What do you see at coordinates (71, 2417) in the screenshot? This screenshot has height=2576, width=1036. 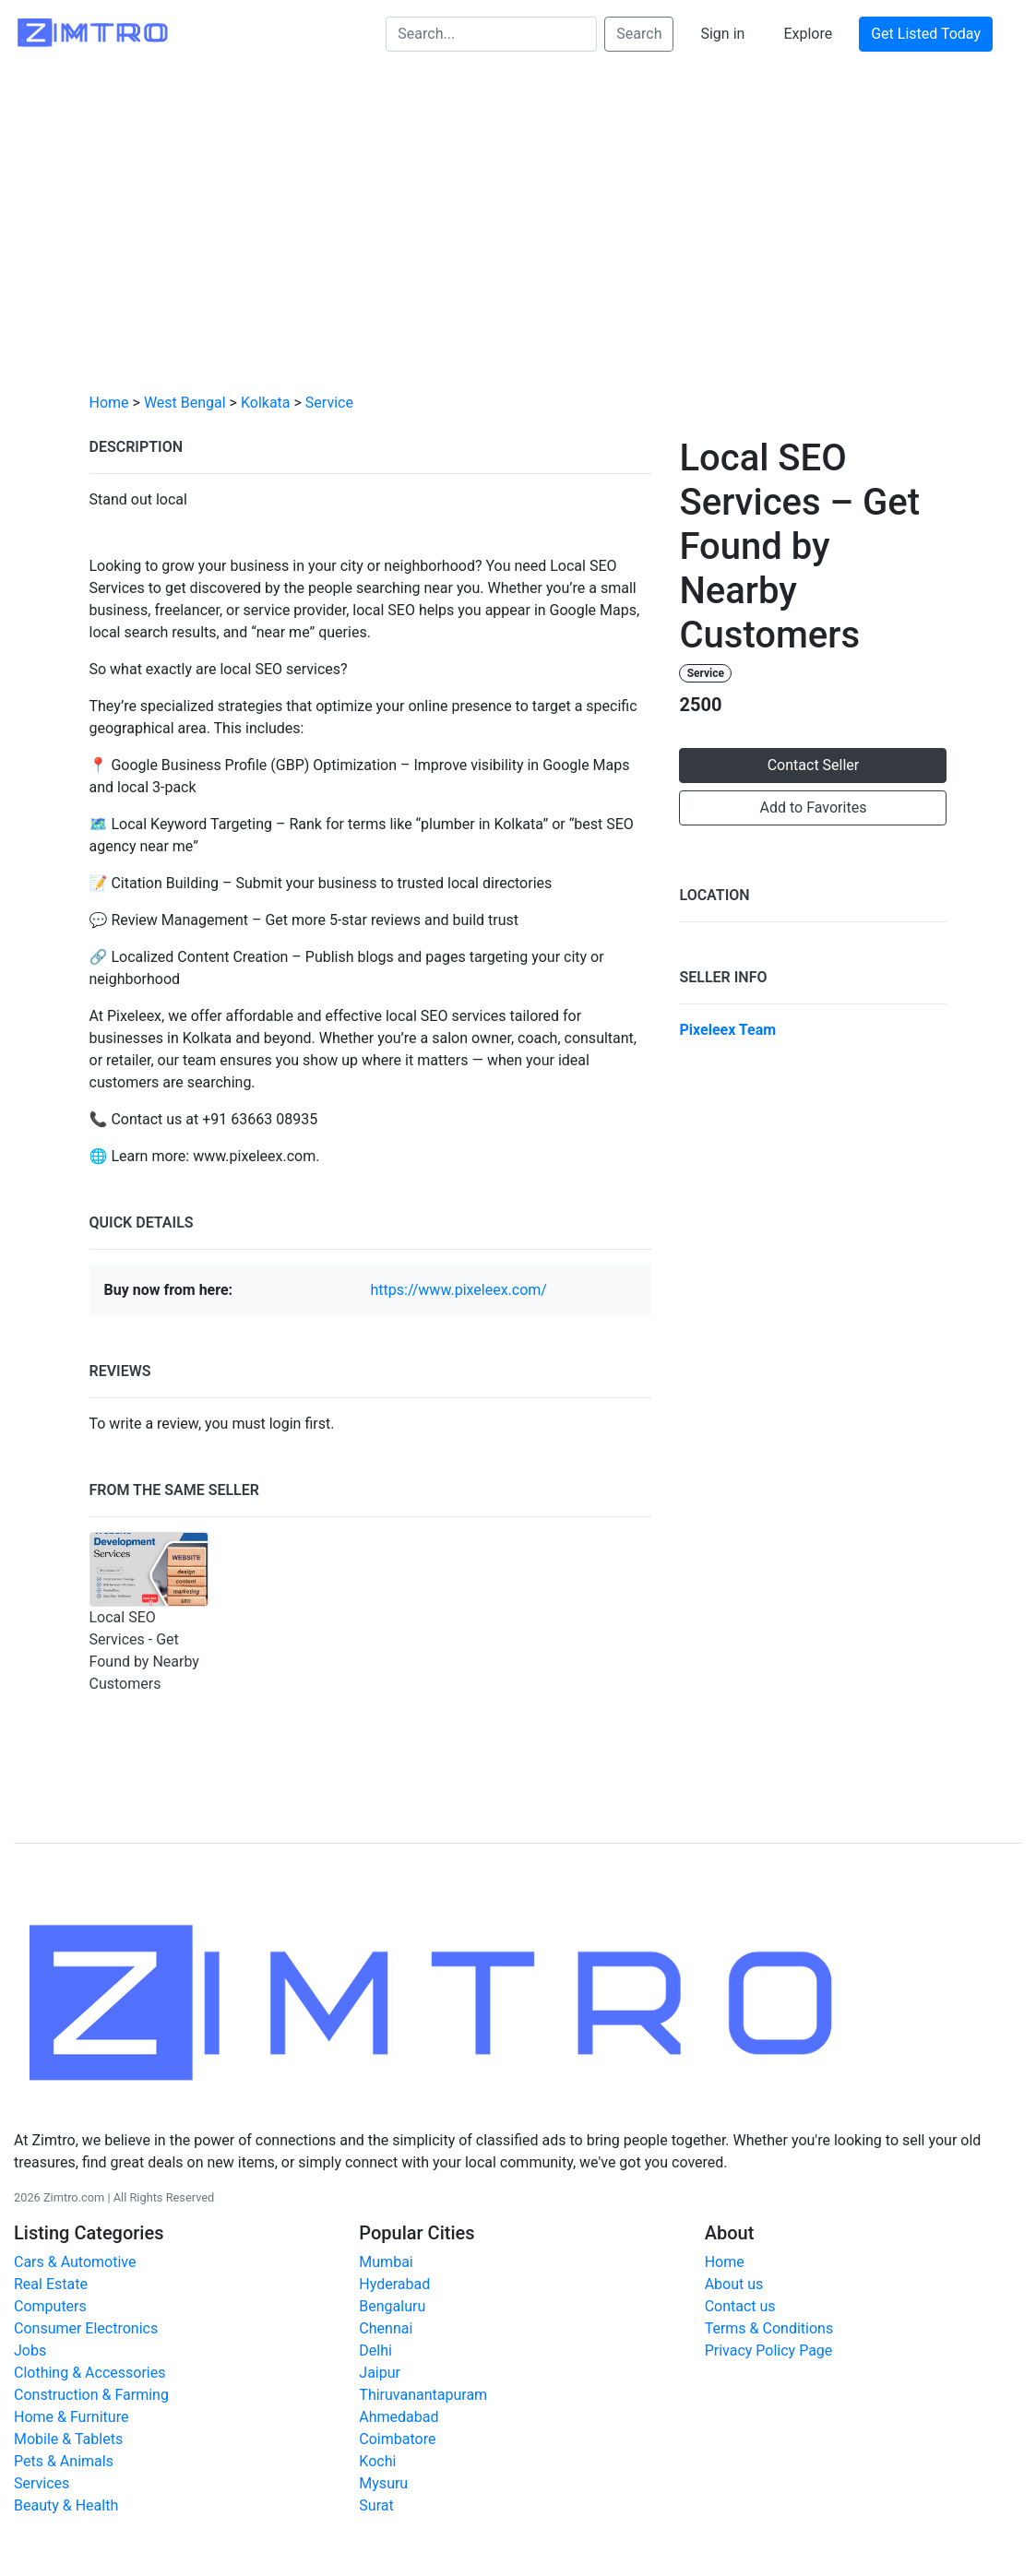 I see `Home & Furniture` at bounding box center [71, 2417].